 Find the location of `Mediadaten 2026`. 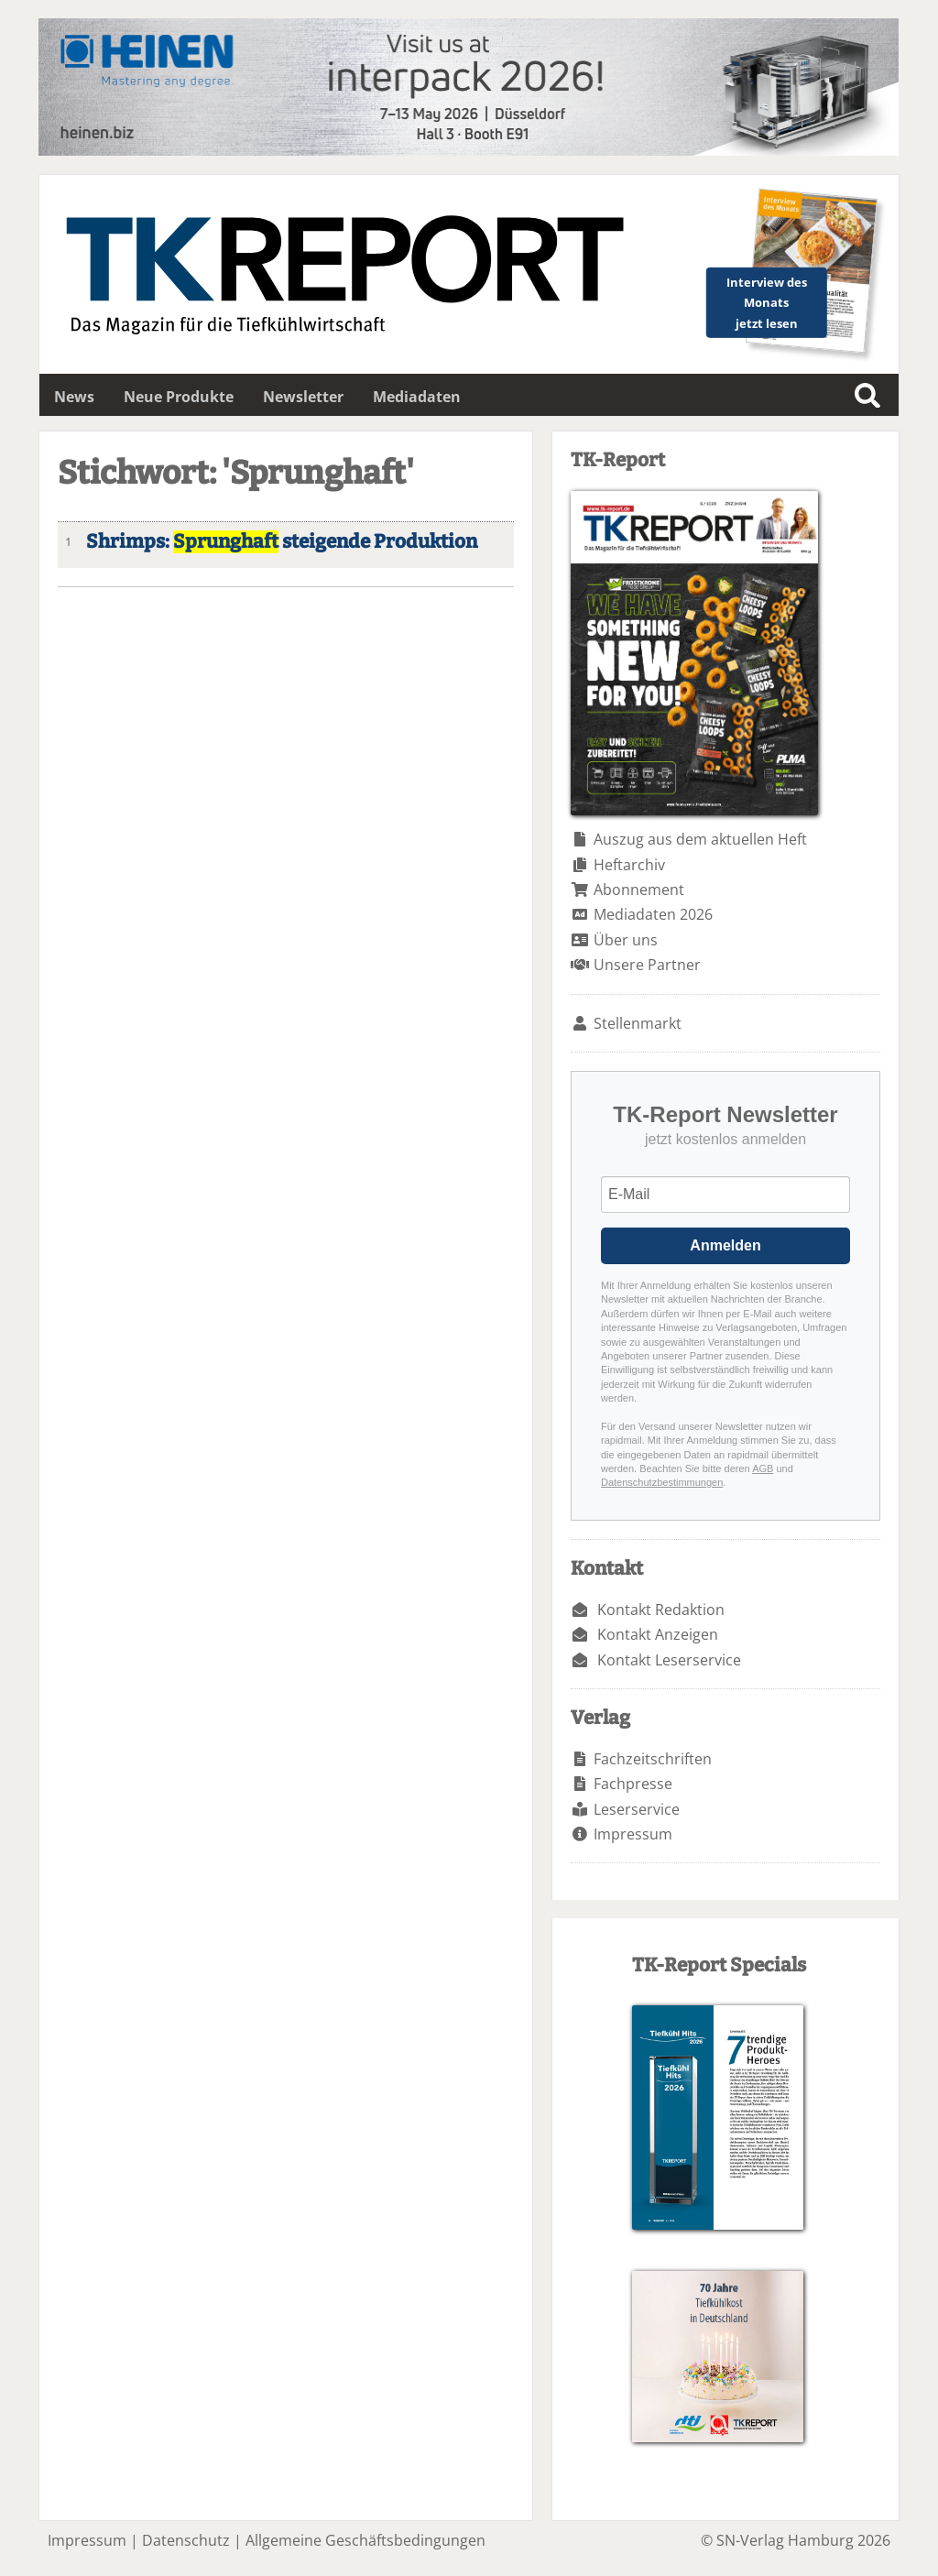

Mediadaten 2026 is located at coordinates (653, 914).